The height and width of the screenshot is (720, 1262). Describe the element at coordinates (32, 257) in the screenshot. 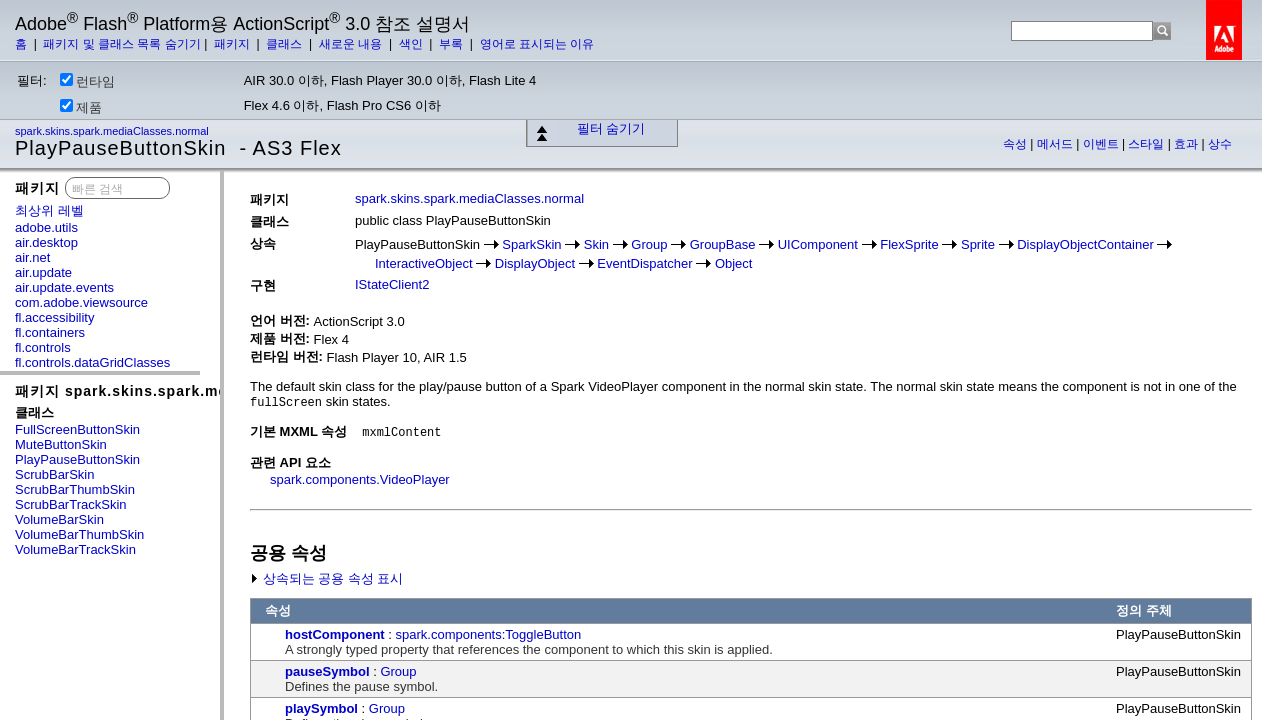

I see `air.net` at that location.